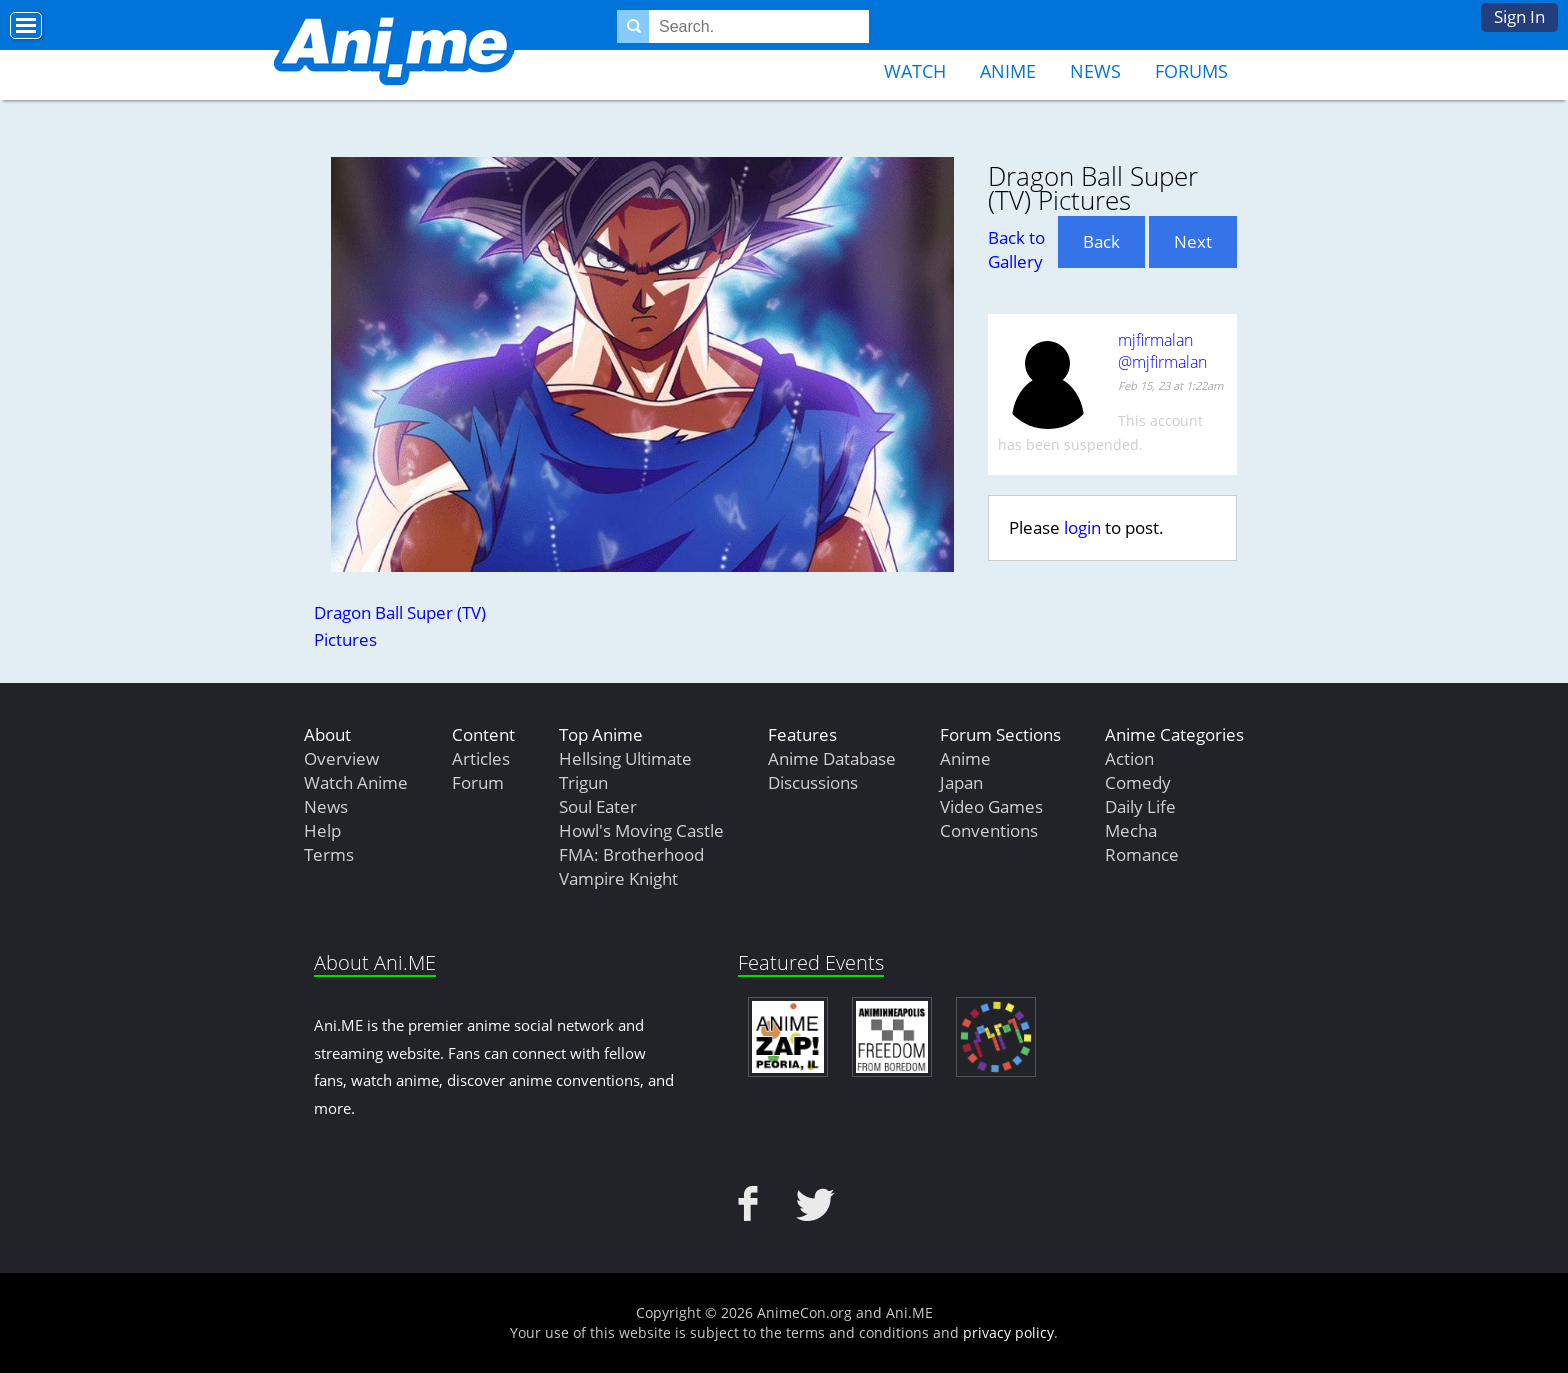  I want to click on Mecha, so click(1131, 830).